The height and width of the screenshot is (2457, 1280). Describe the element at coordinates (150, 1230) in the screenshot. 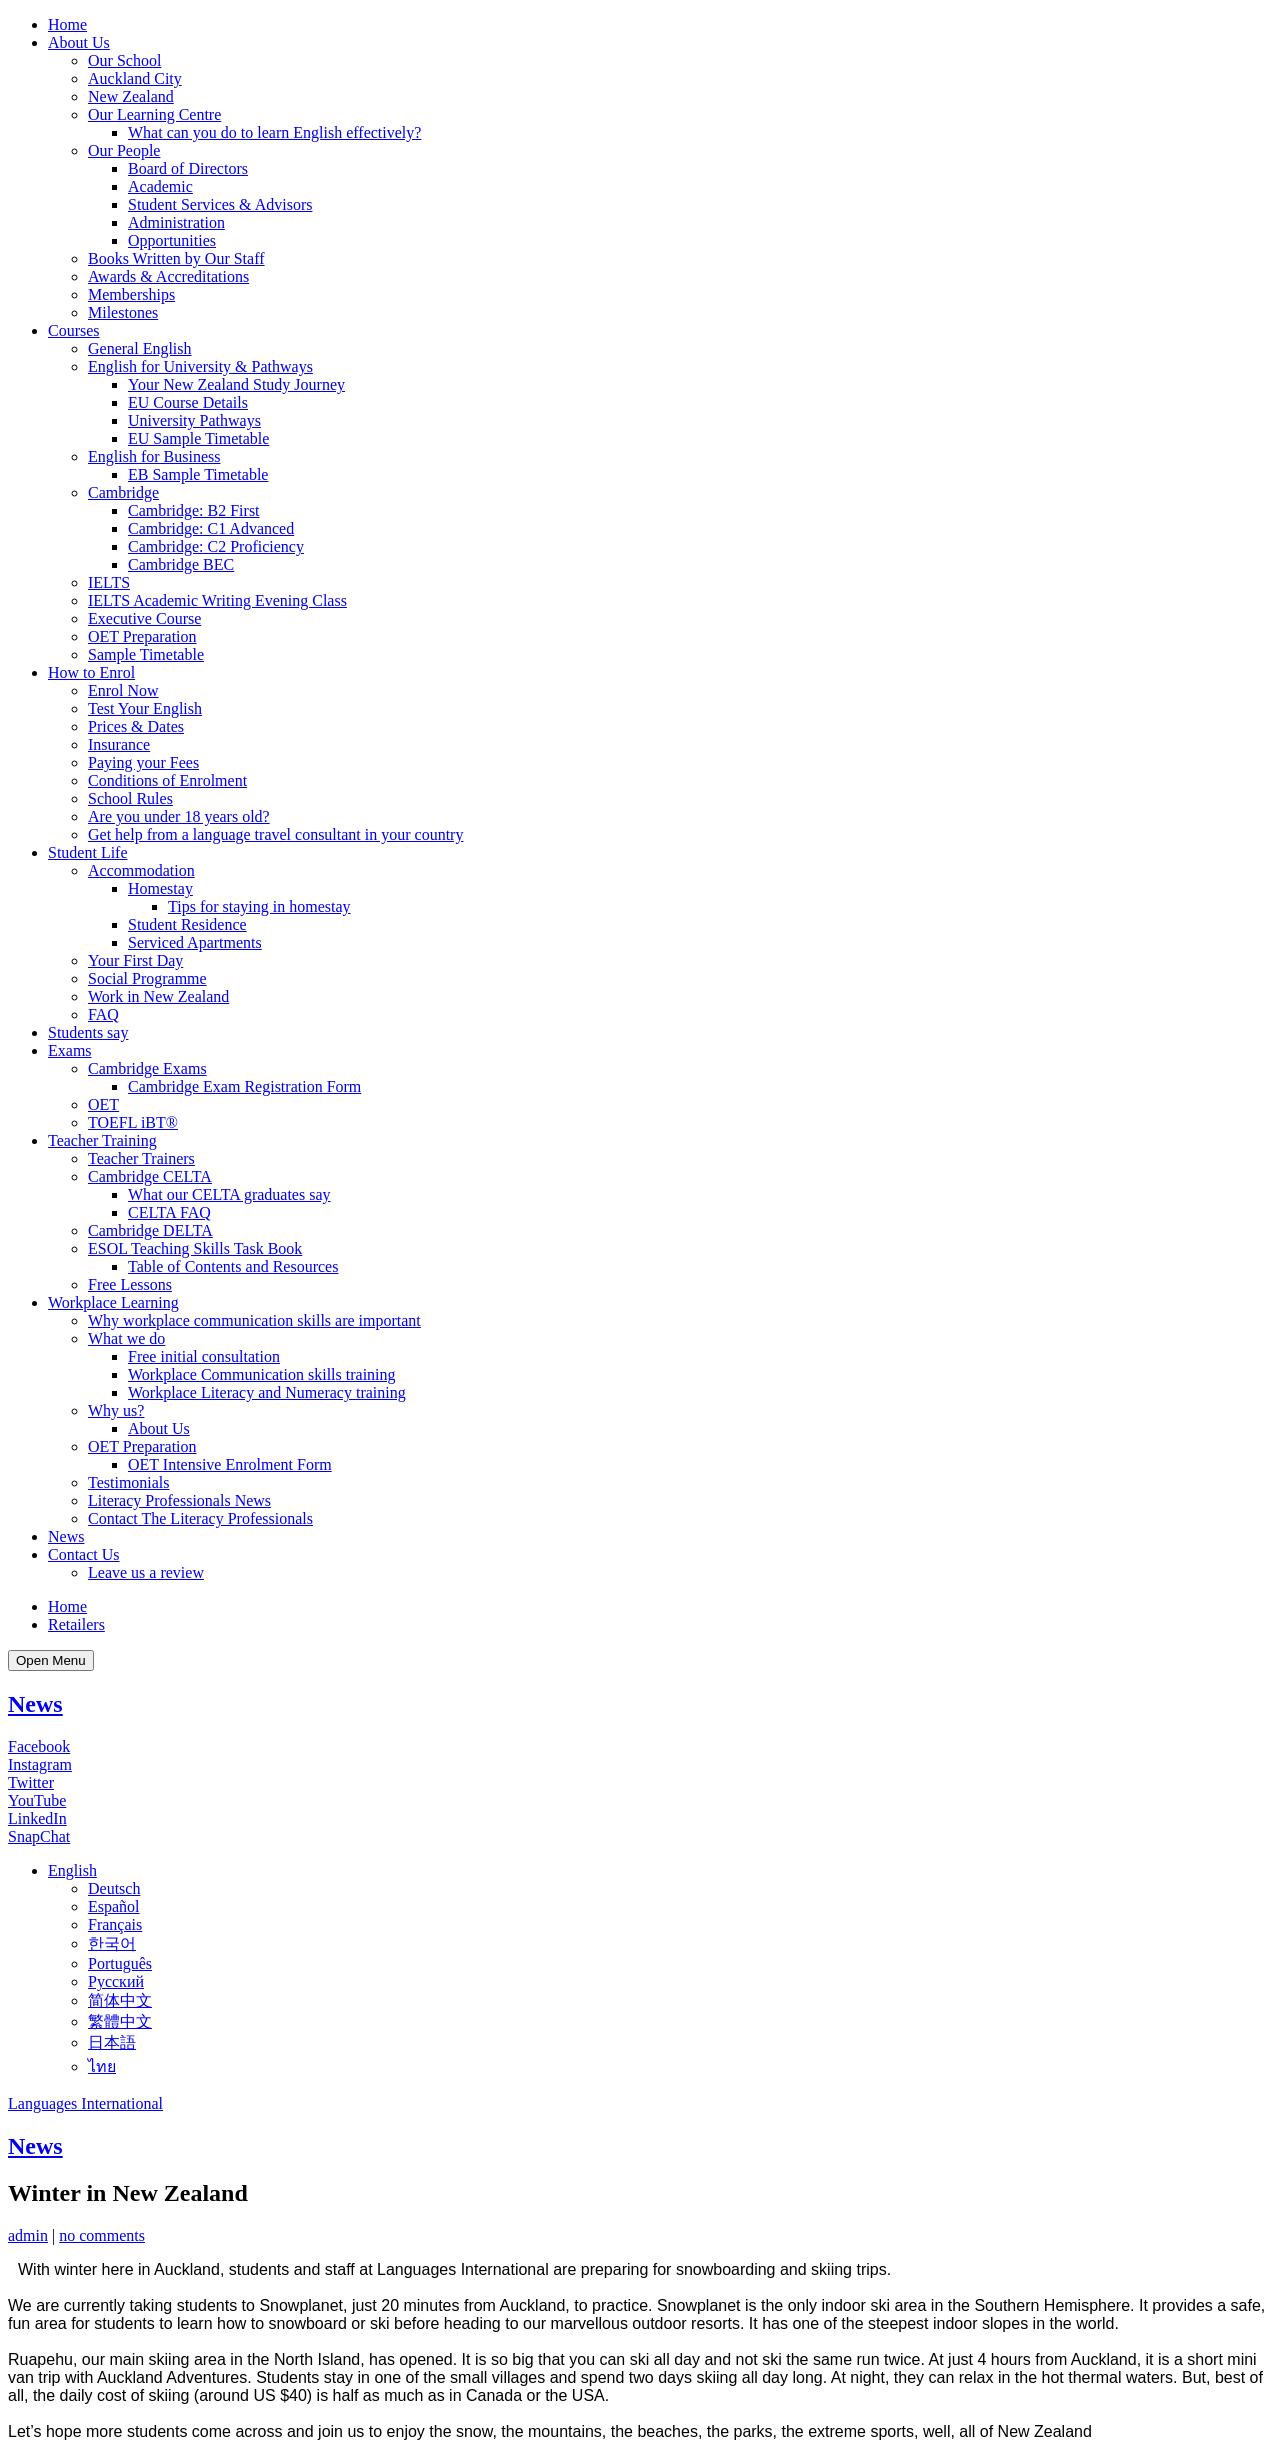

I see `Cambridge DELTA` at that location.